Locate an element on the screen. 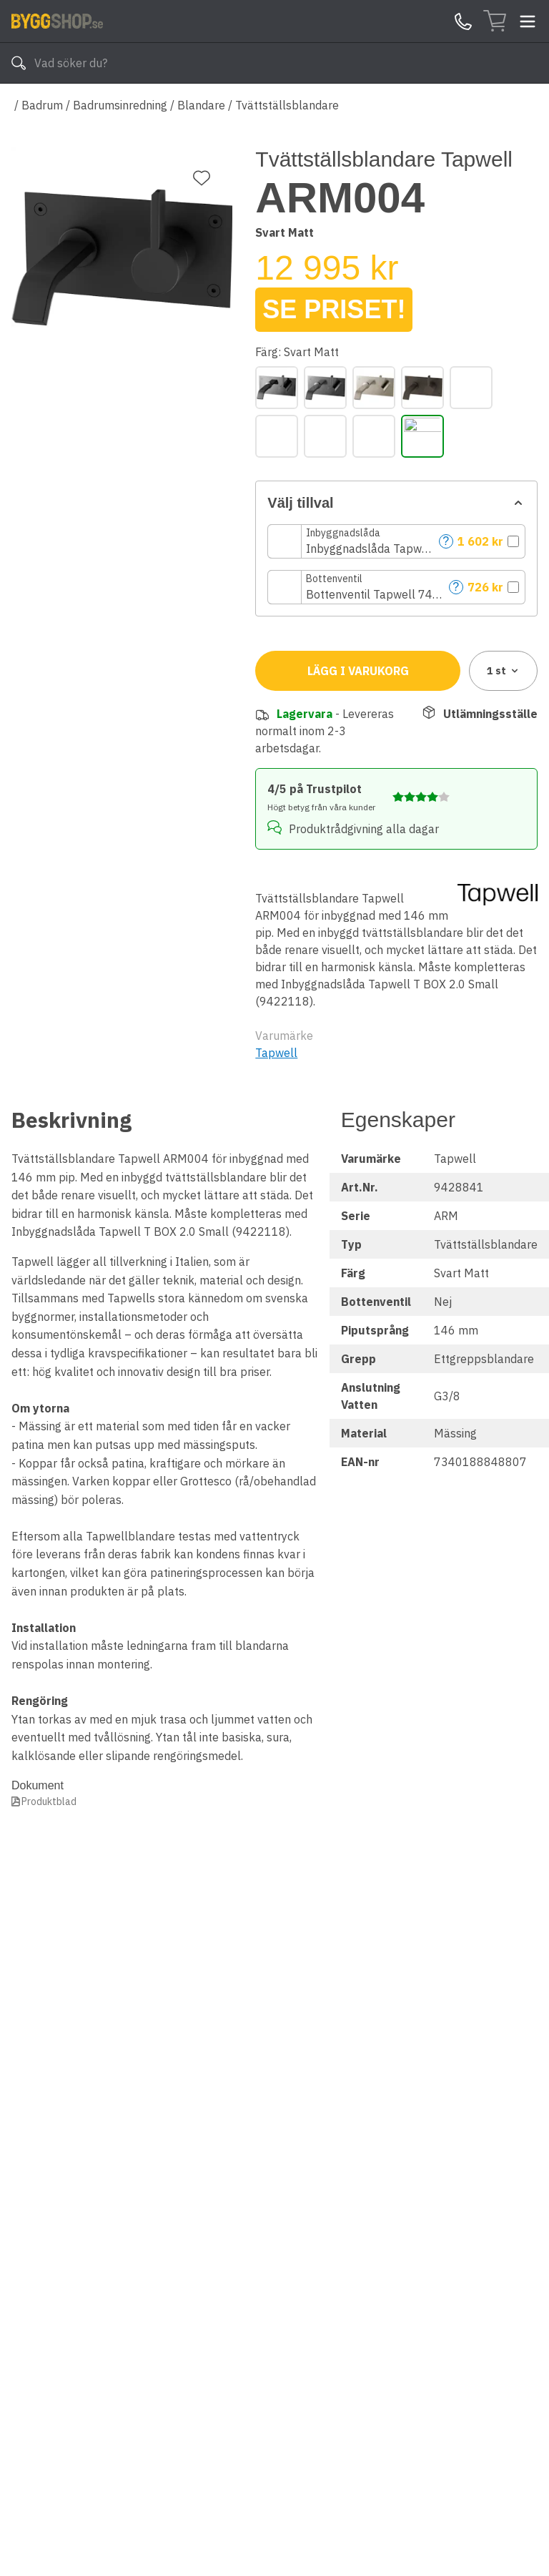 The width and height of the screenshot is (549, 2576). Lägg i varukorg is located at coordinates (358, 671).